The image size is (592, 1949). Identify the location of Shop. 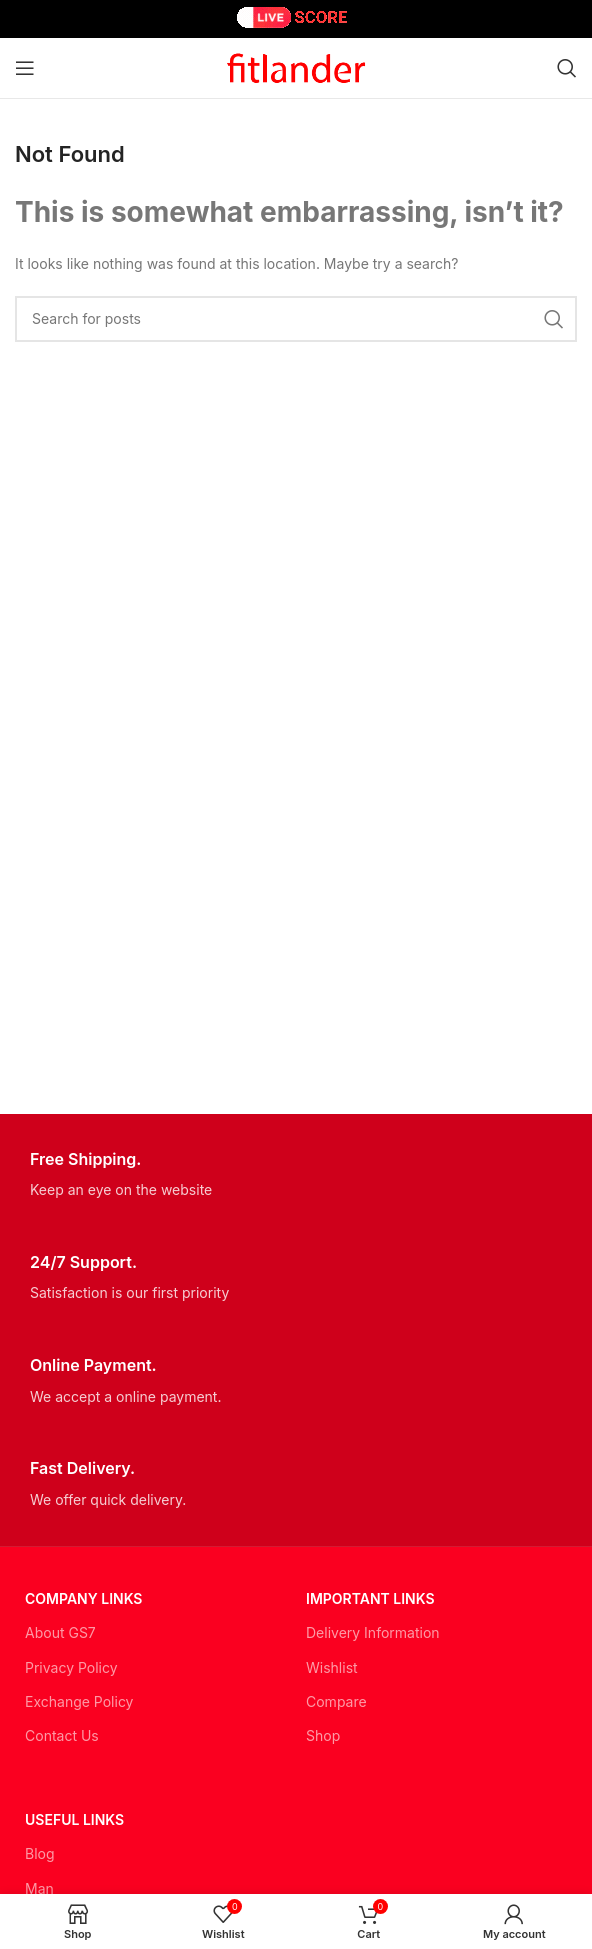
(323, 1735).